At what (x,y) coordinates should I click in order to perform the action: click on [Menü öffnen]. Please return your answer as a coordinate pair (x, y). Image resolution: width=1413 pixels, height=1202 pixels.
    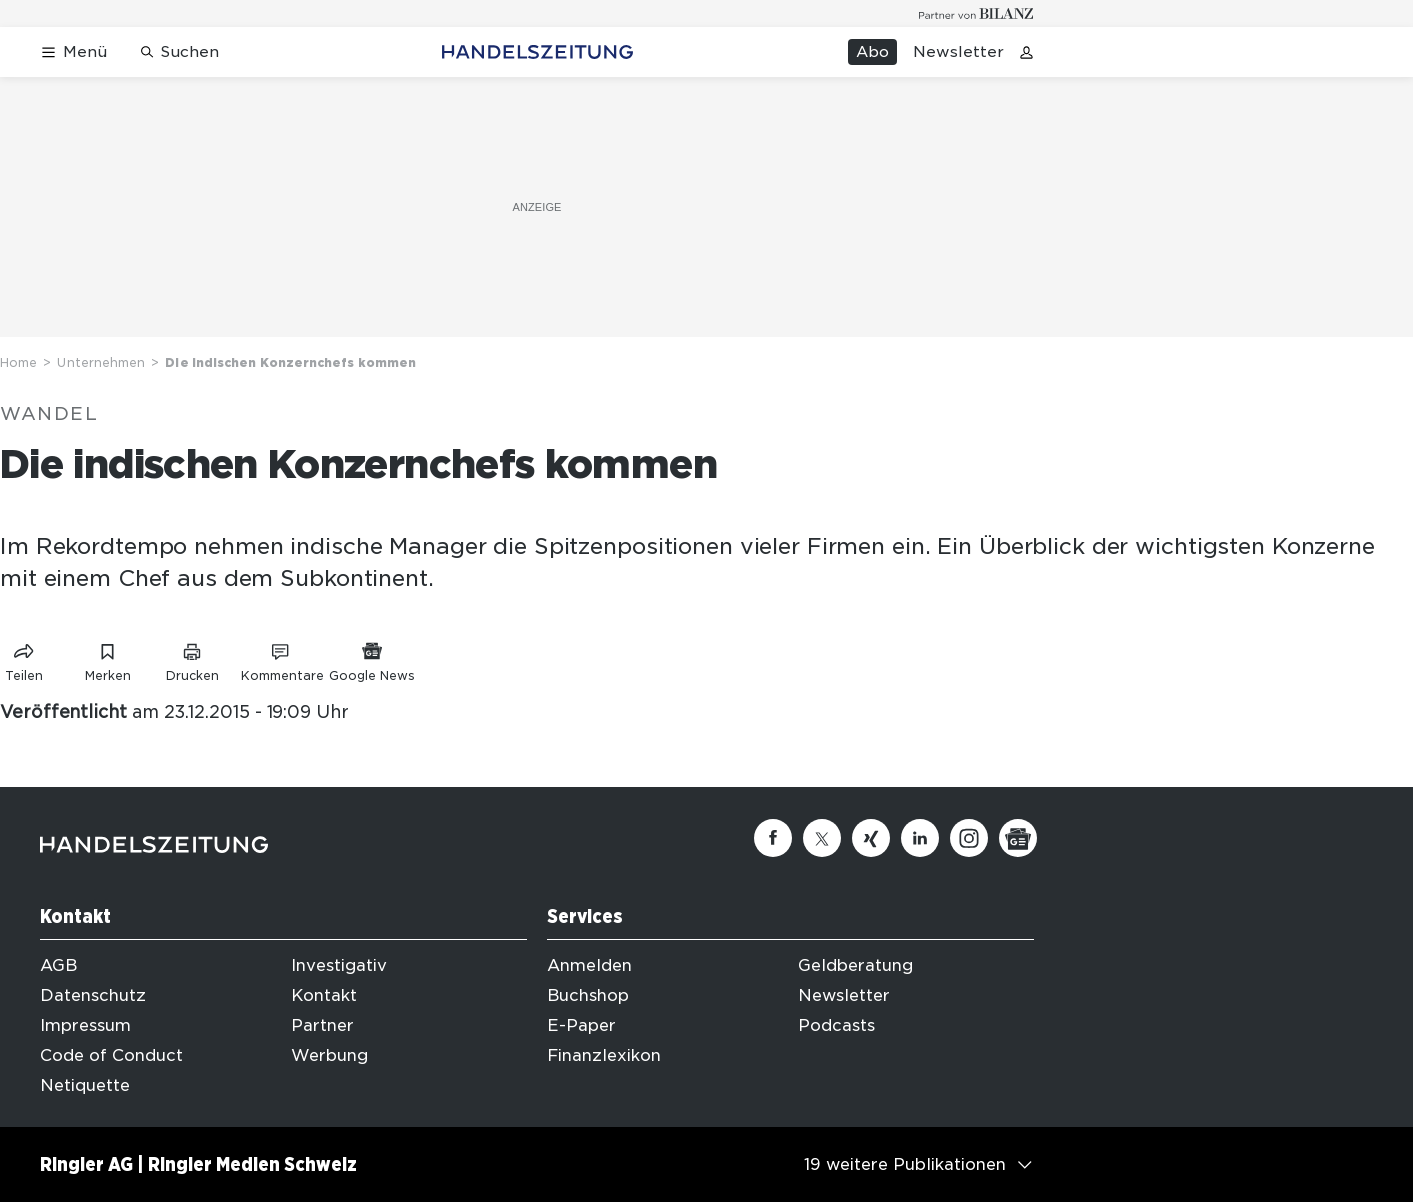
    Looking at the image, I should click on (73, 52).